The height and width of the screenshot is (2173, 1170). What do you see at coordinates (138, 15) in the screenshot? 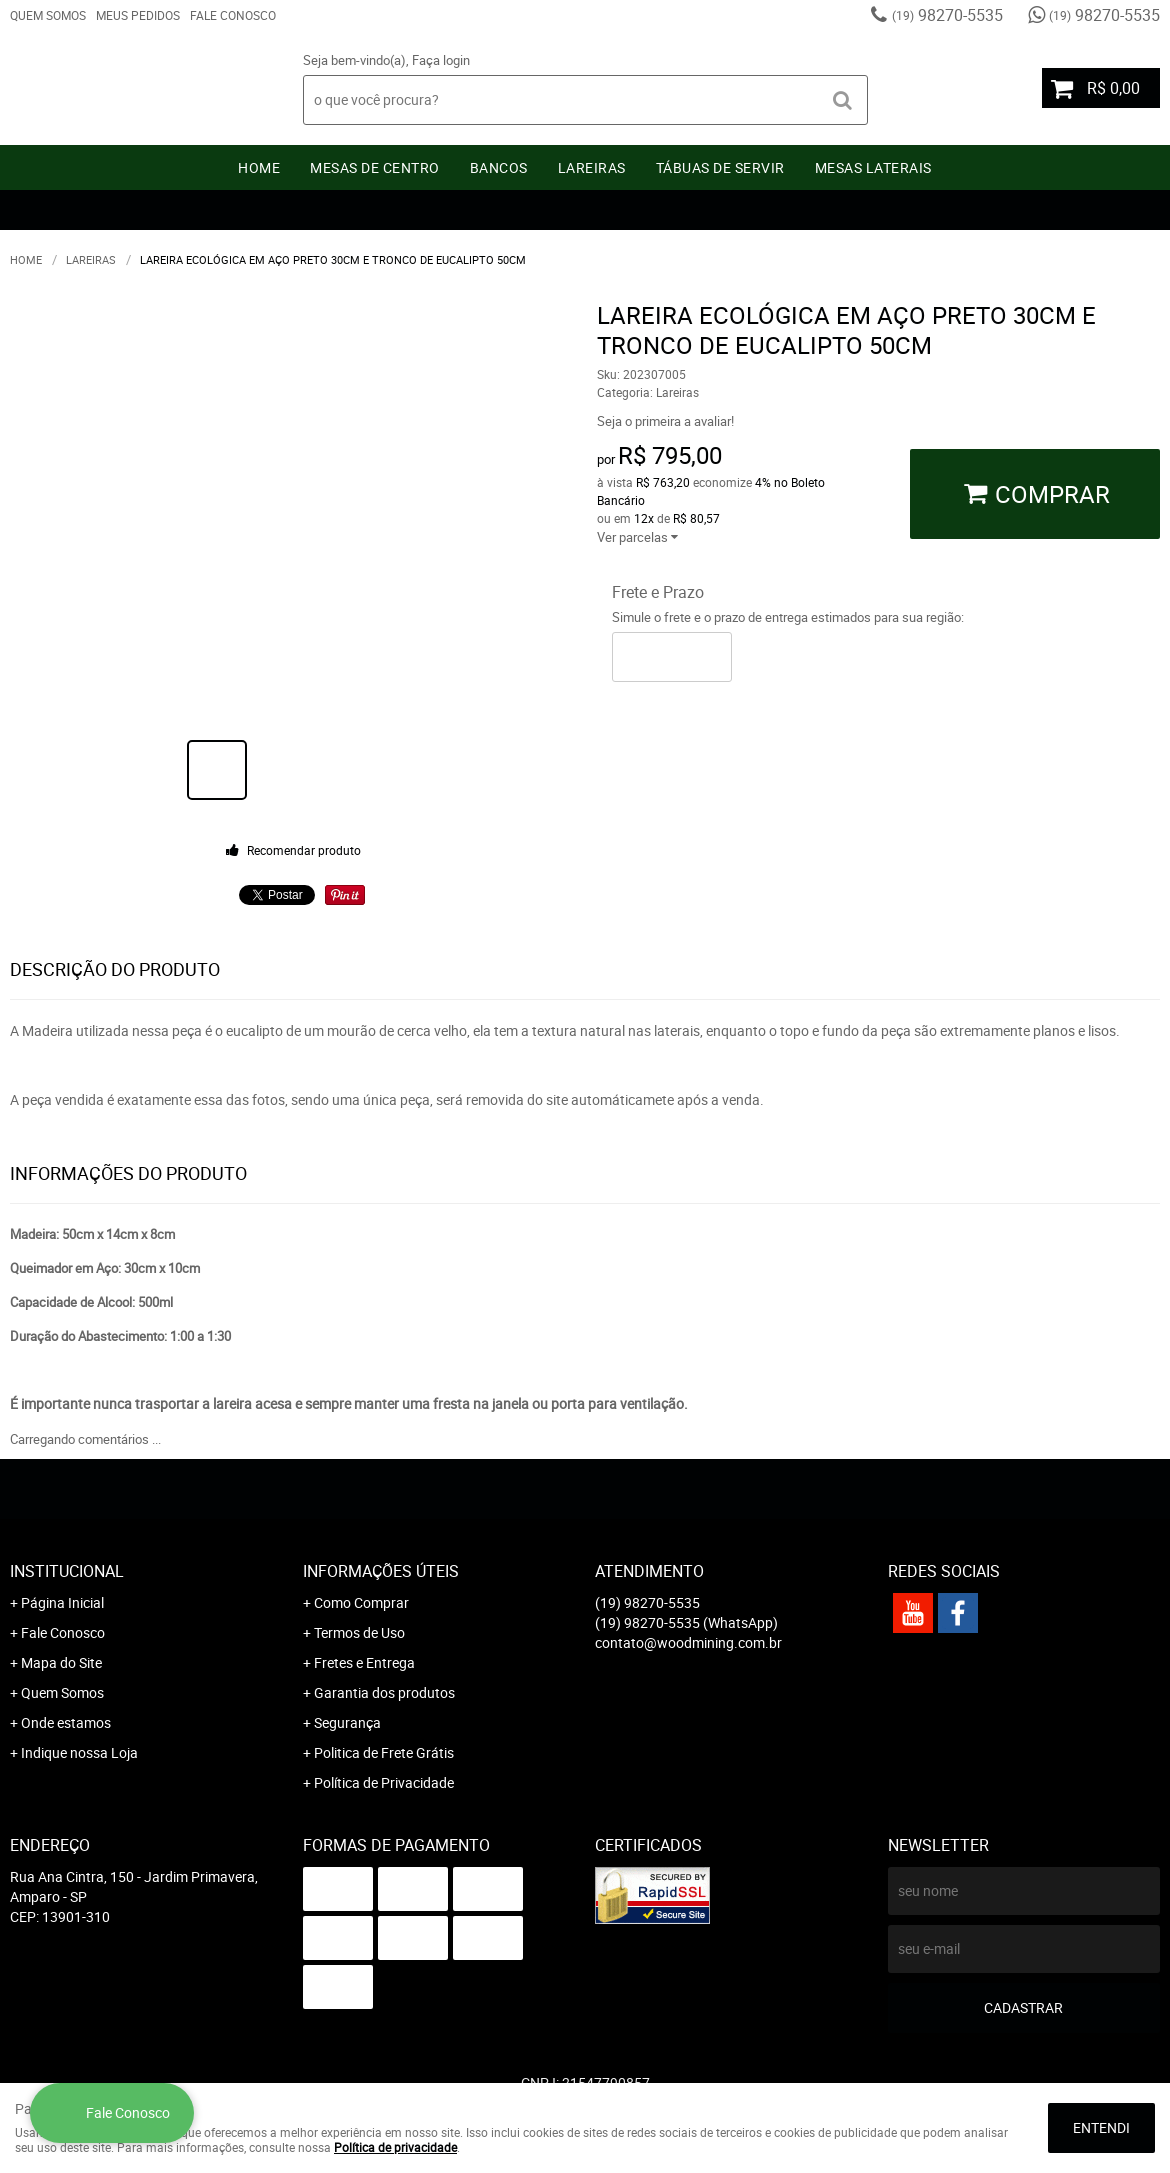
I see `Meus Pedidos` at bounding box center [138, 15].